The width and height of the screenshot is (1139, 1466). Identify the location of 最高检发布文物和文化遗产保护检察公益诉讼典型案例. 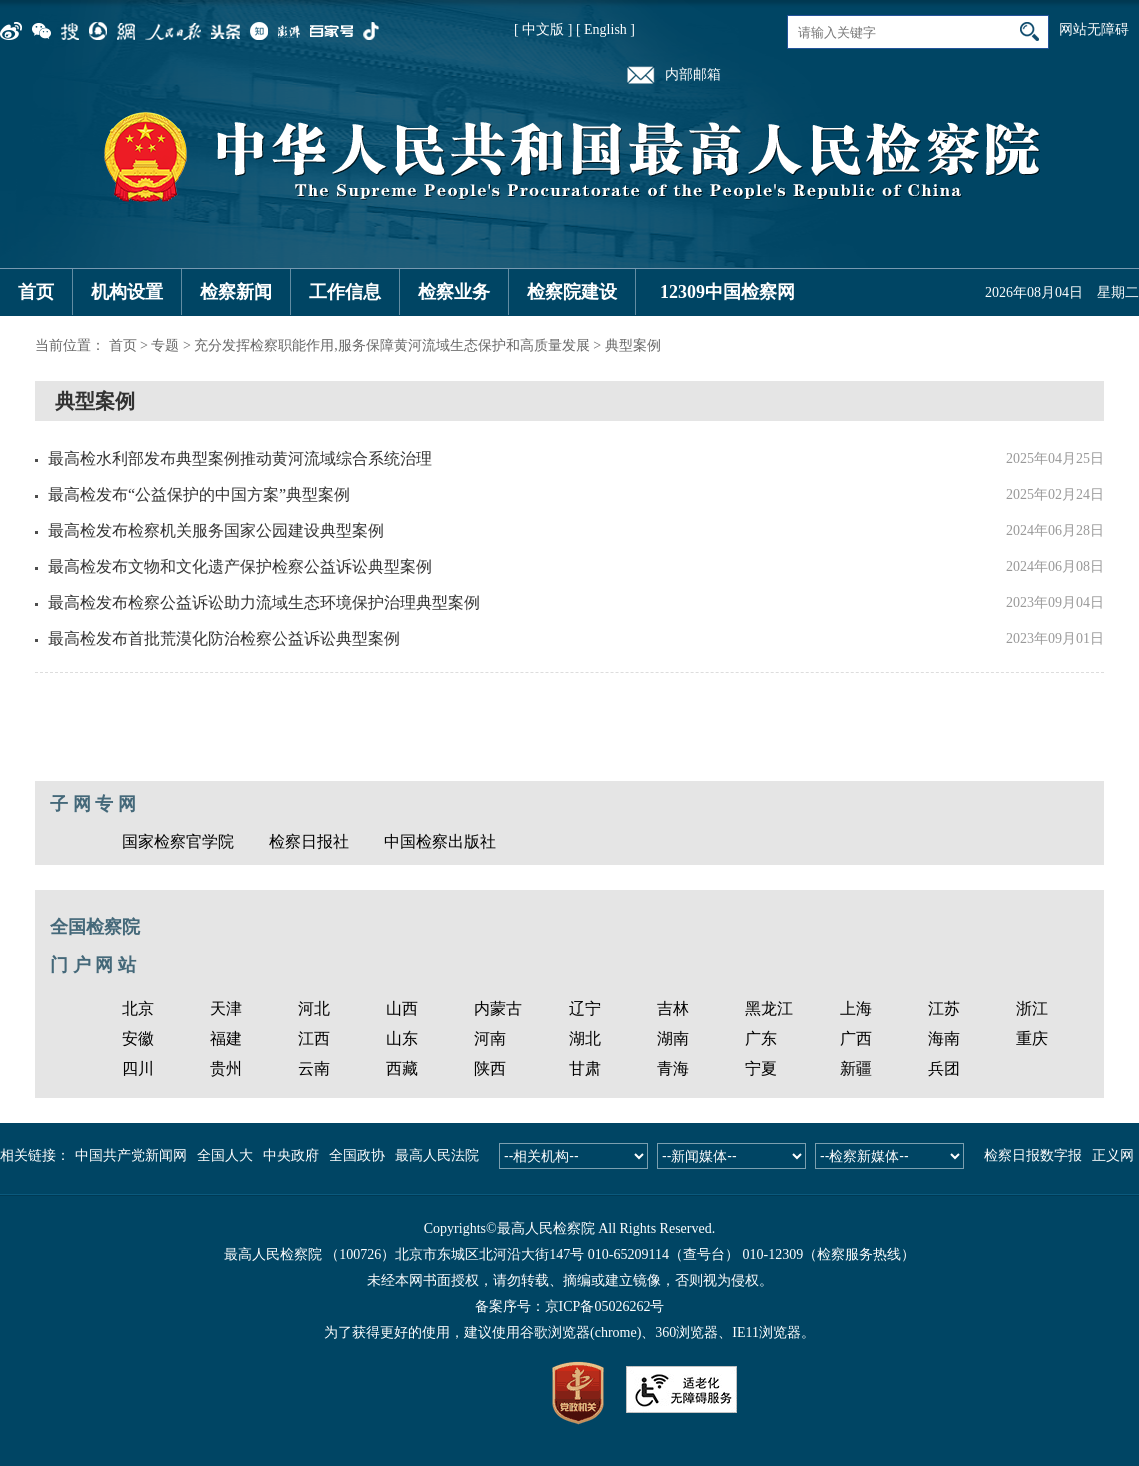
(240, 566).